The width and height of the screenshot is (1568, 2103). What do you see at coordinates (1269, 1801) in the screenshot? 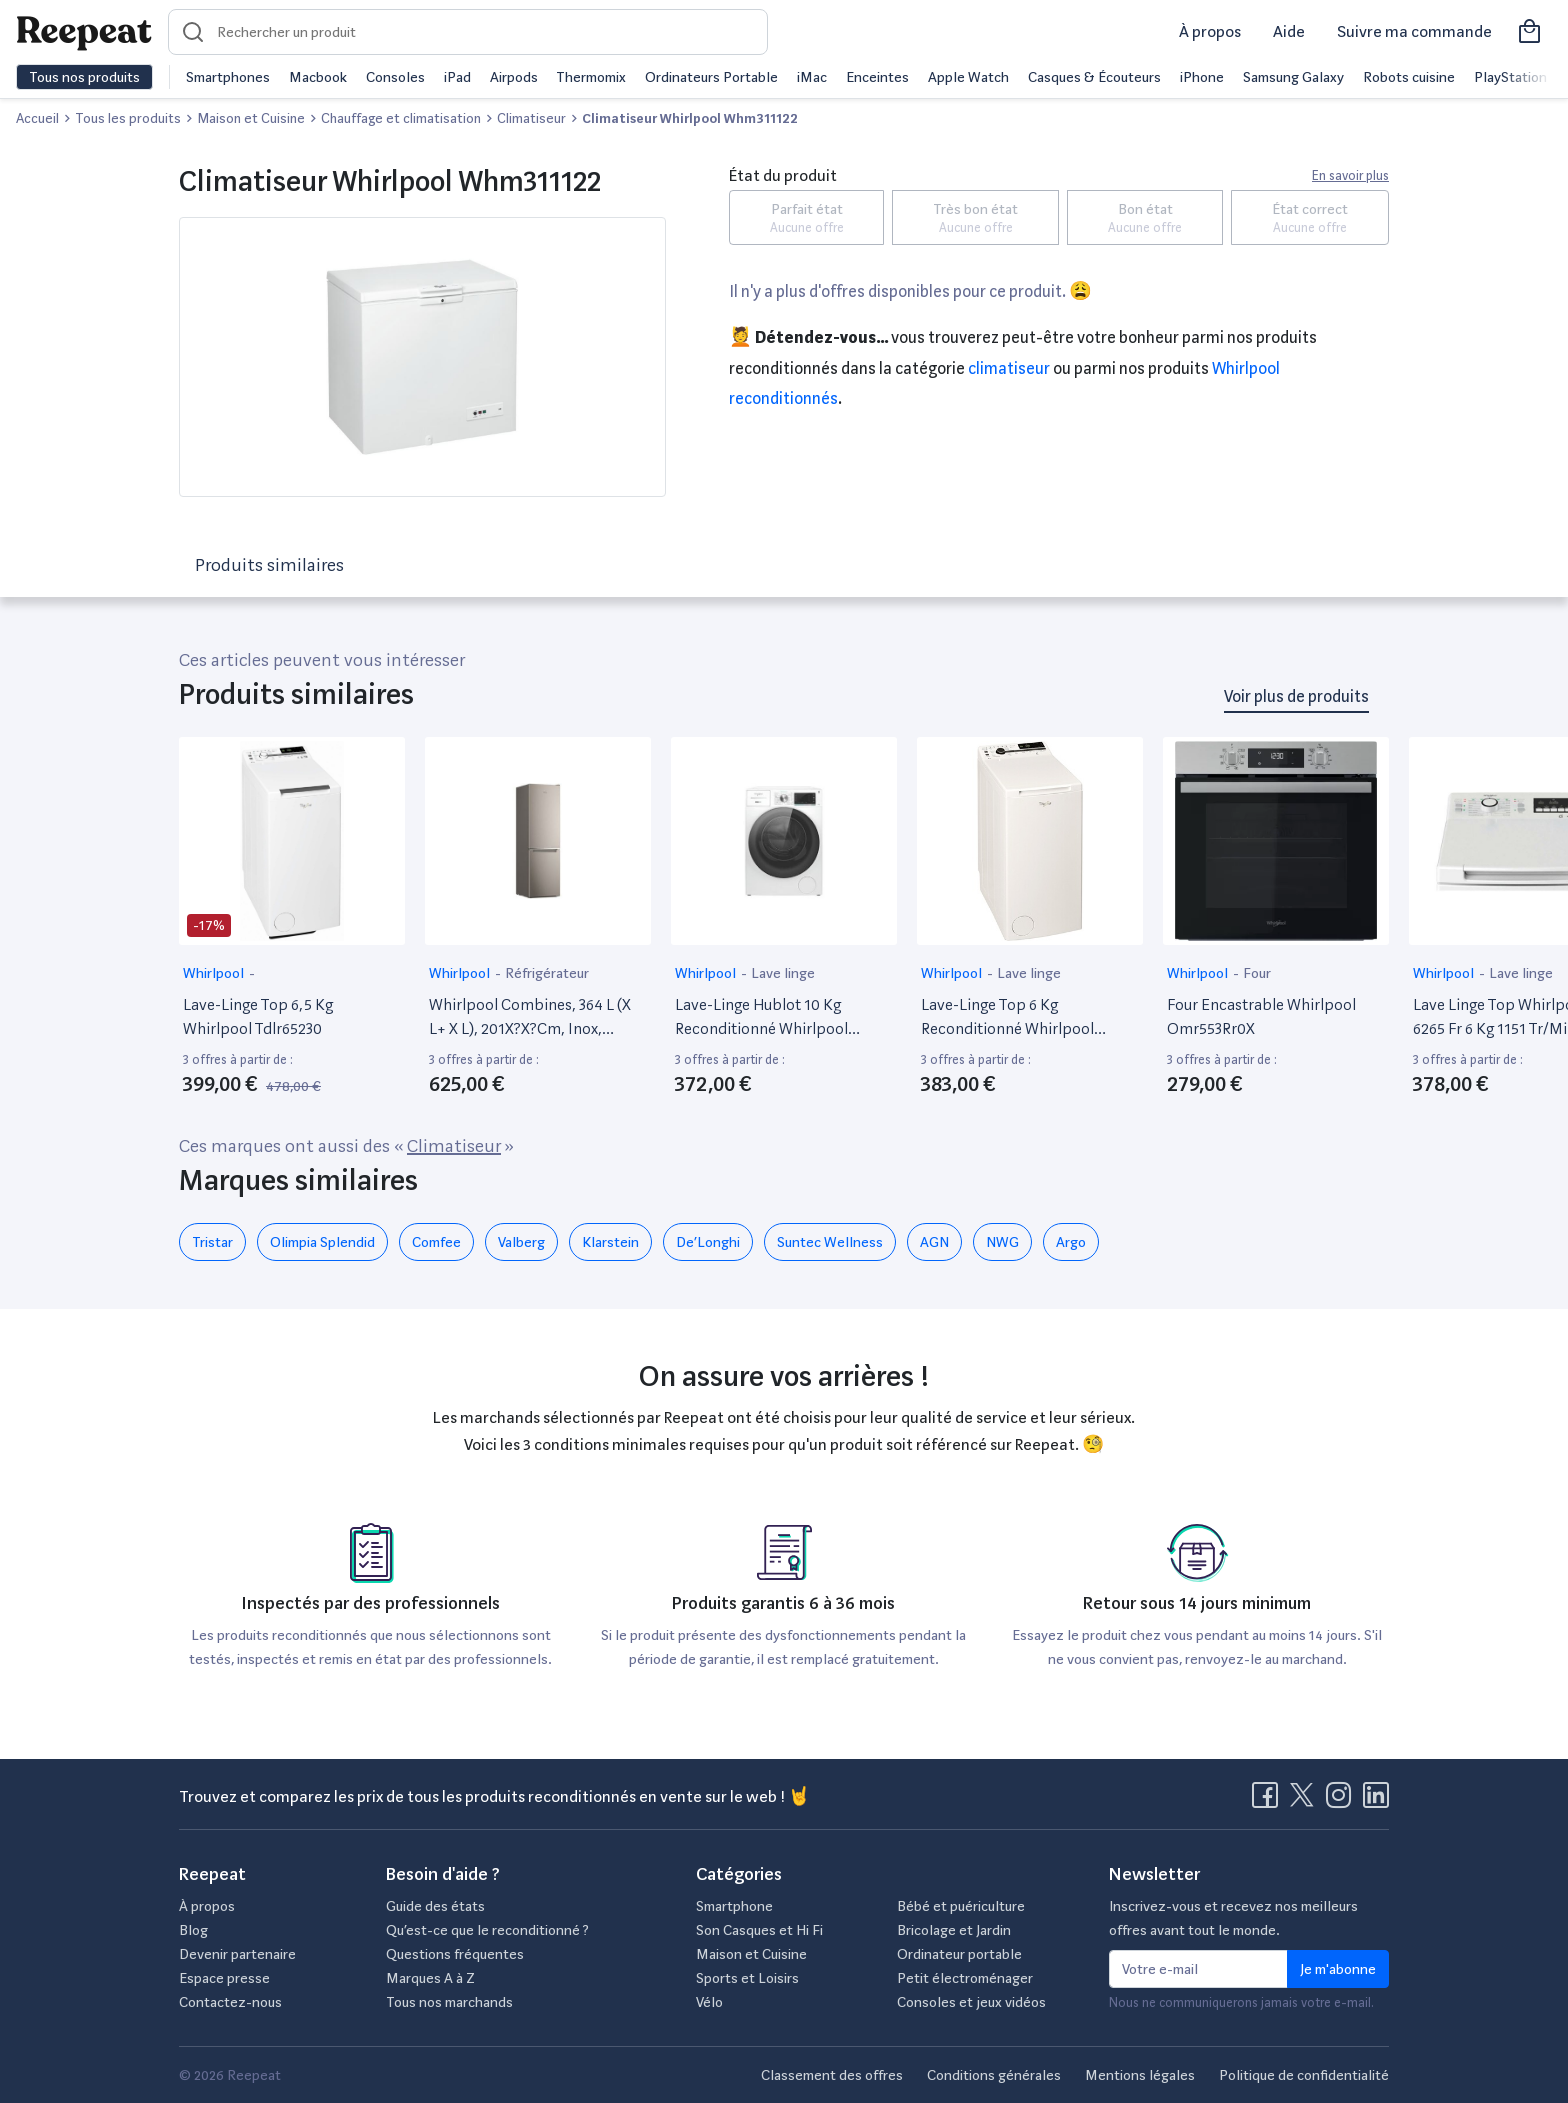
I see `[Visitez la page Facebook de Reepeat]` at bounding box center [1269, 1801].